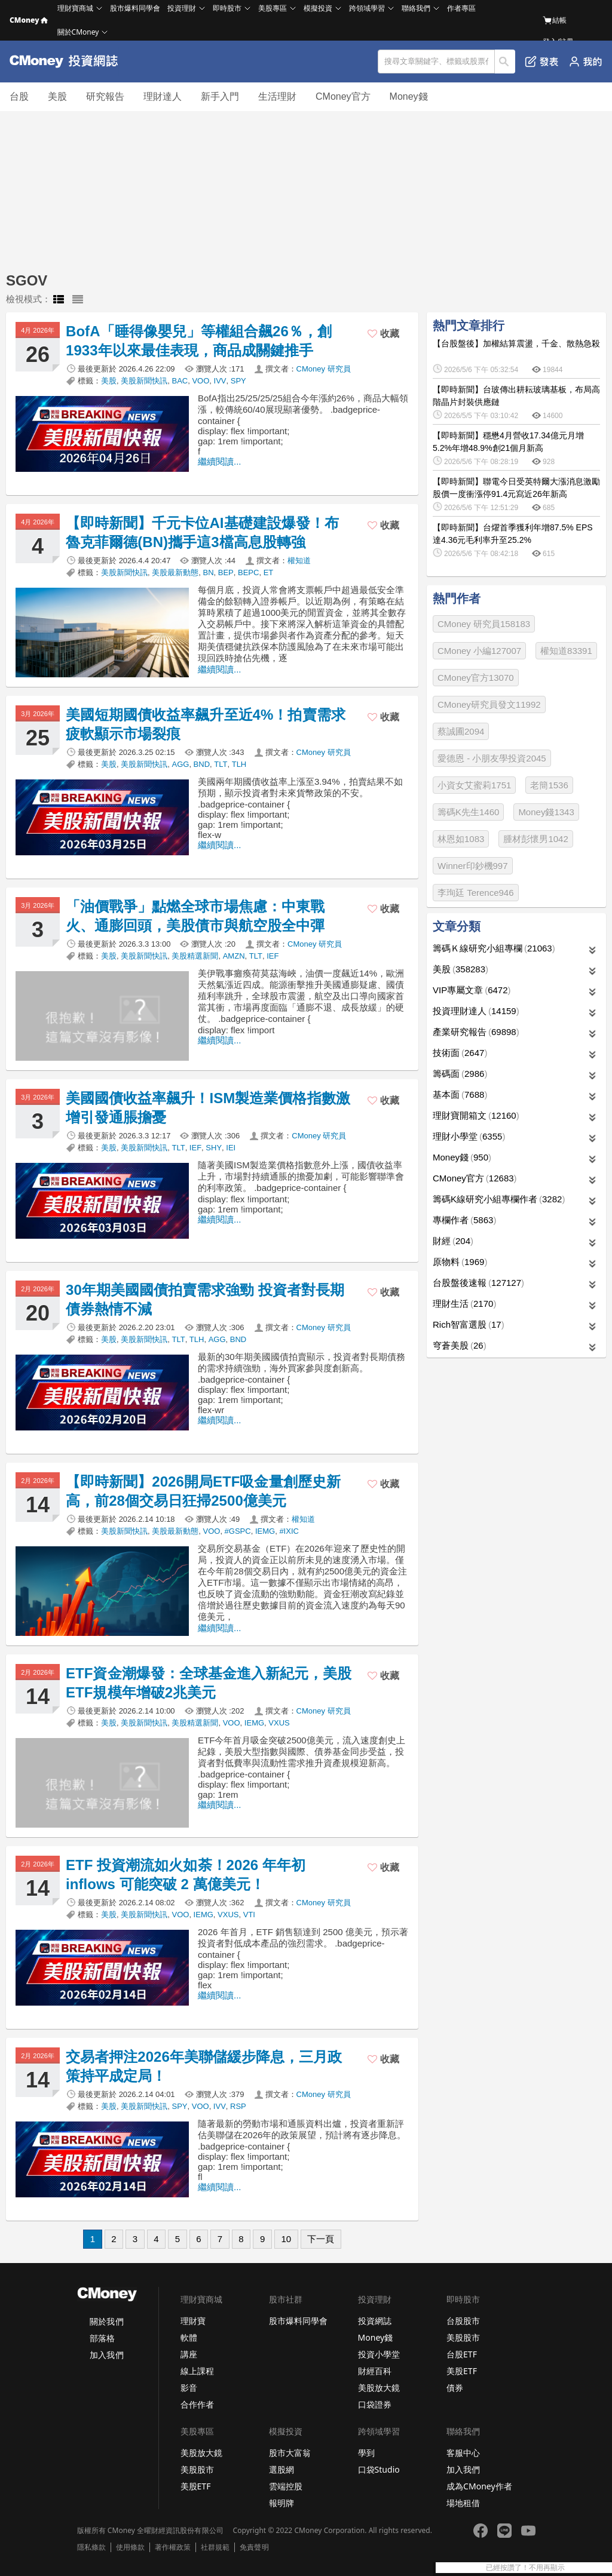 The image size is (612, 2576). Describe the element at coordinates (290, 2452) in the screenshot. I see `股市大富翁` at that location.